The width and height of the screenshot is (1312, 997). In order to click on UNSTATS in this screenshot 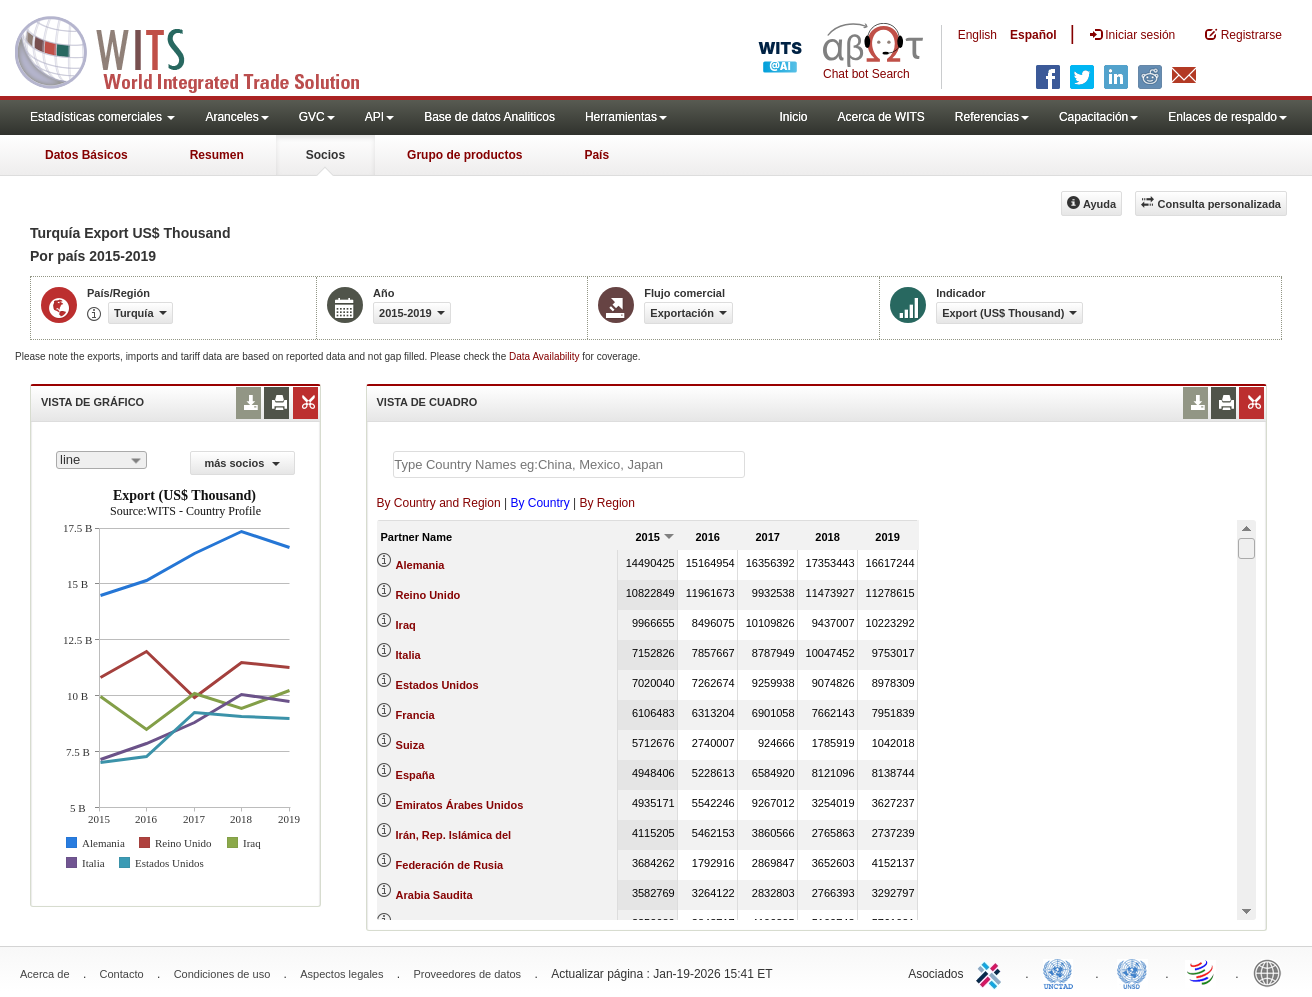, I will do `click(1132, 972)`.